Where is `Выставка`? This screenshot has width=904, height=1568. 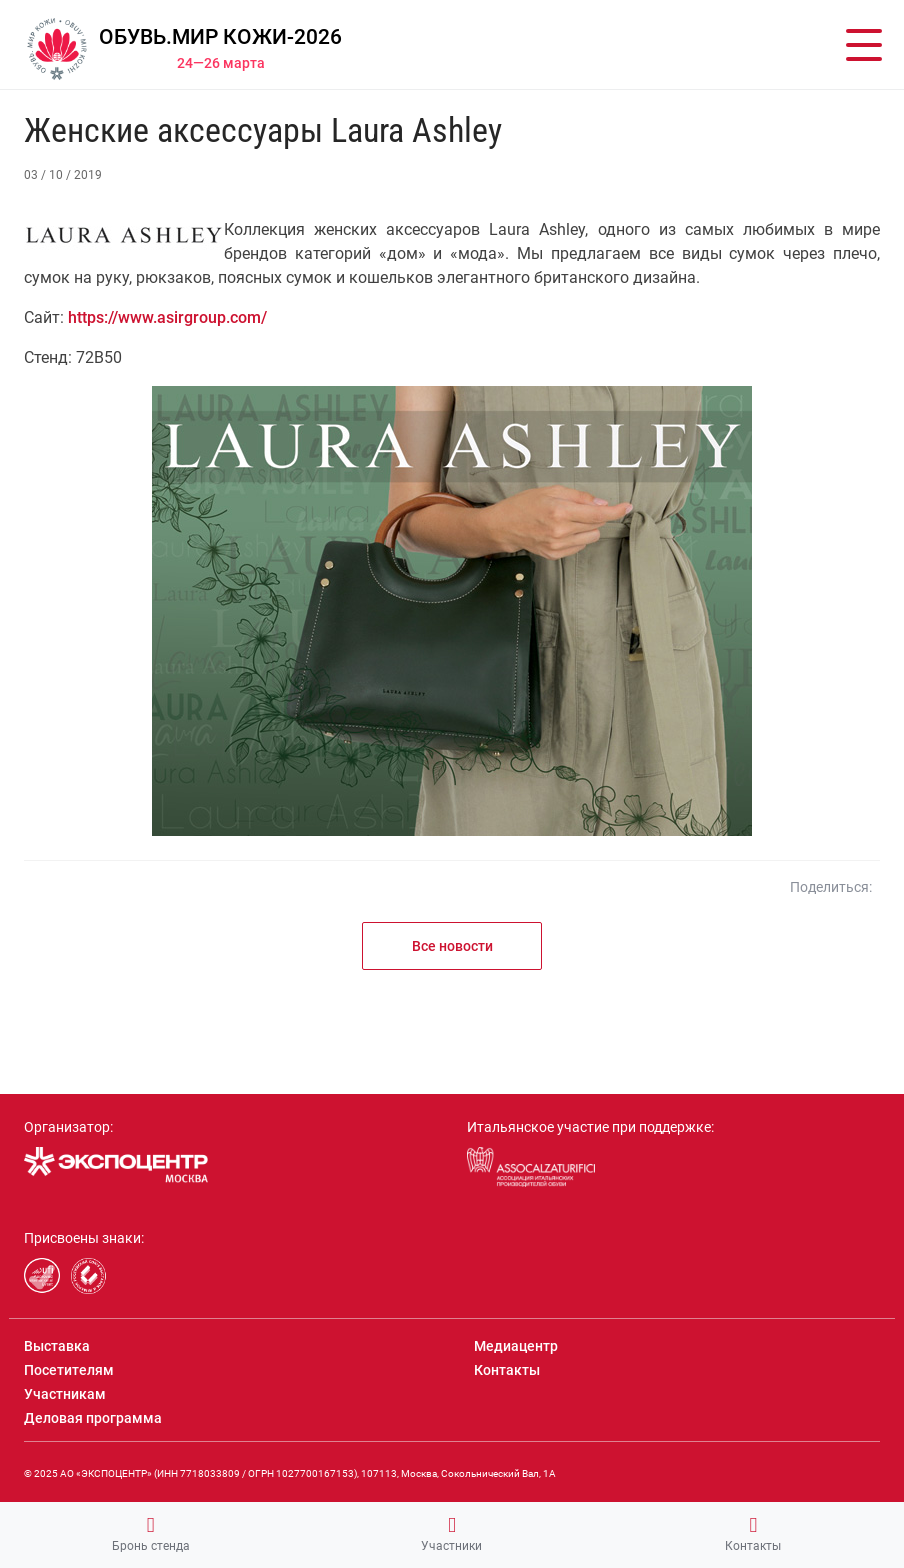 Выставка is located at coordinates (57, 1346).